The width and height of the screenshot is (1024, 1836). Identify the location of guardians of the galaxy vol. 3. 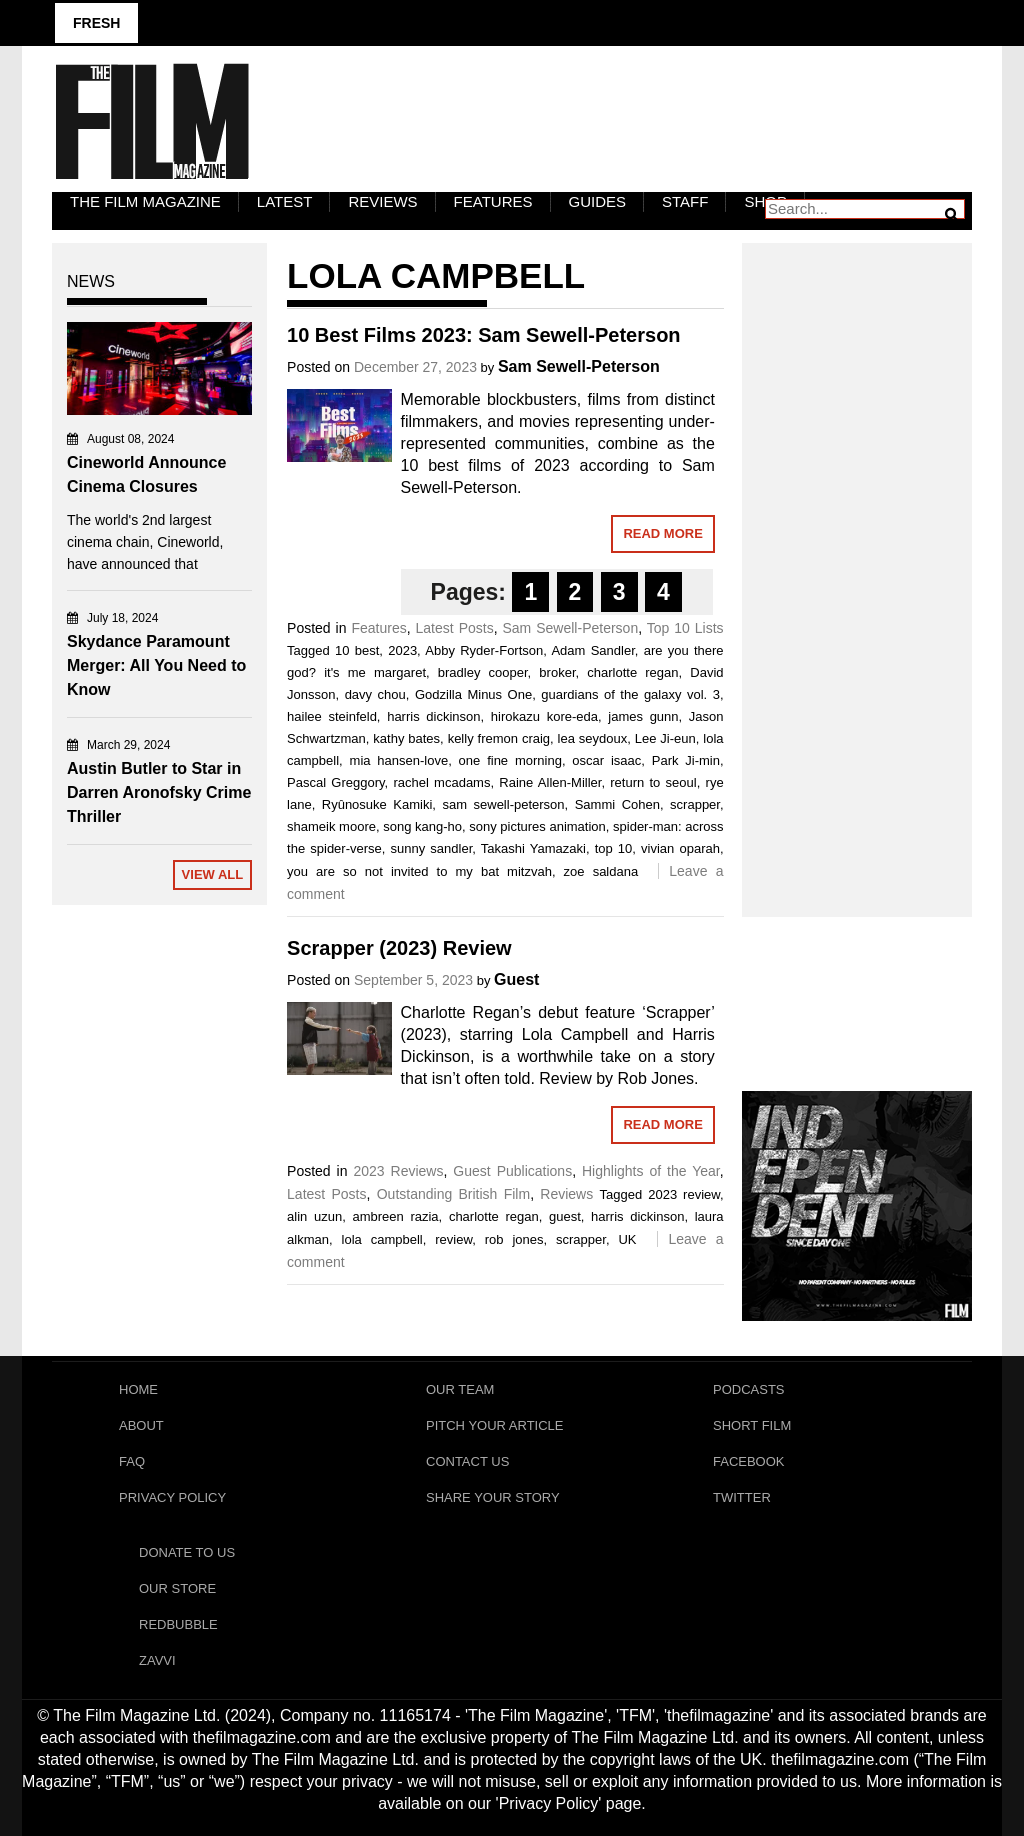
(630, 694).